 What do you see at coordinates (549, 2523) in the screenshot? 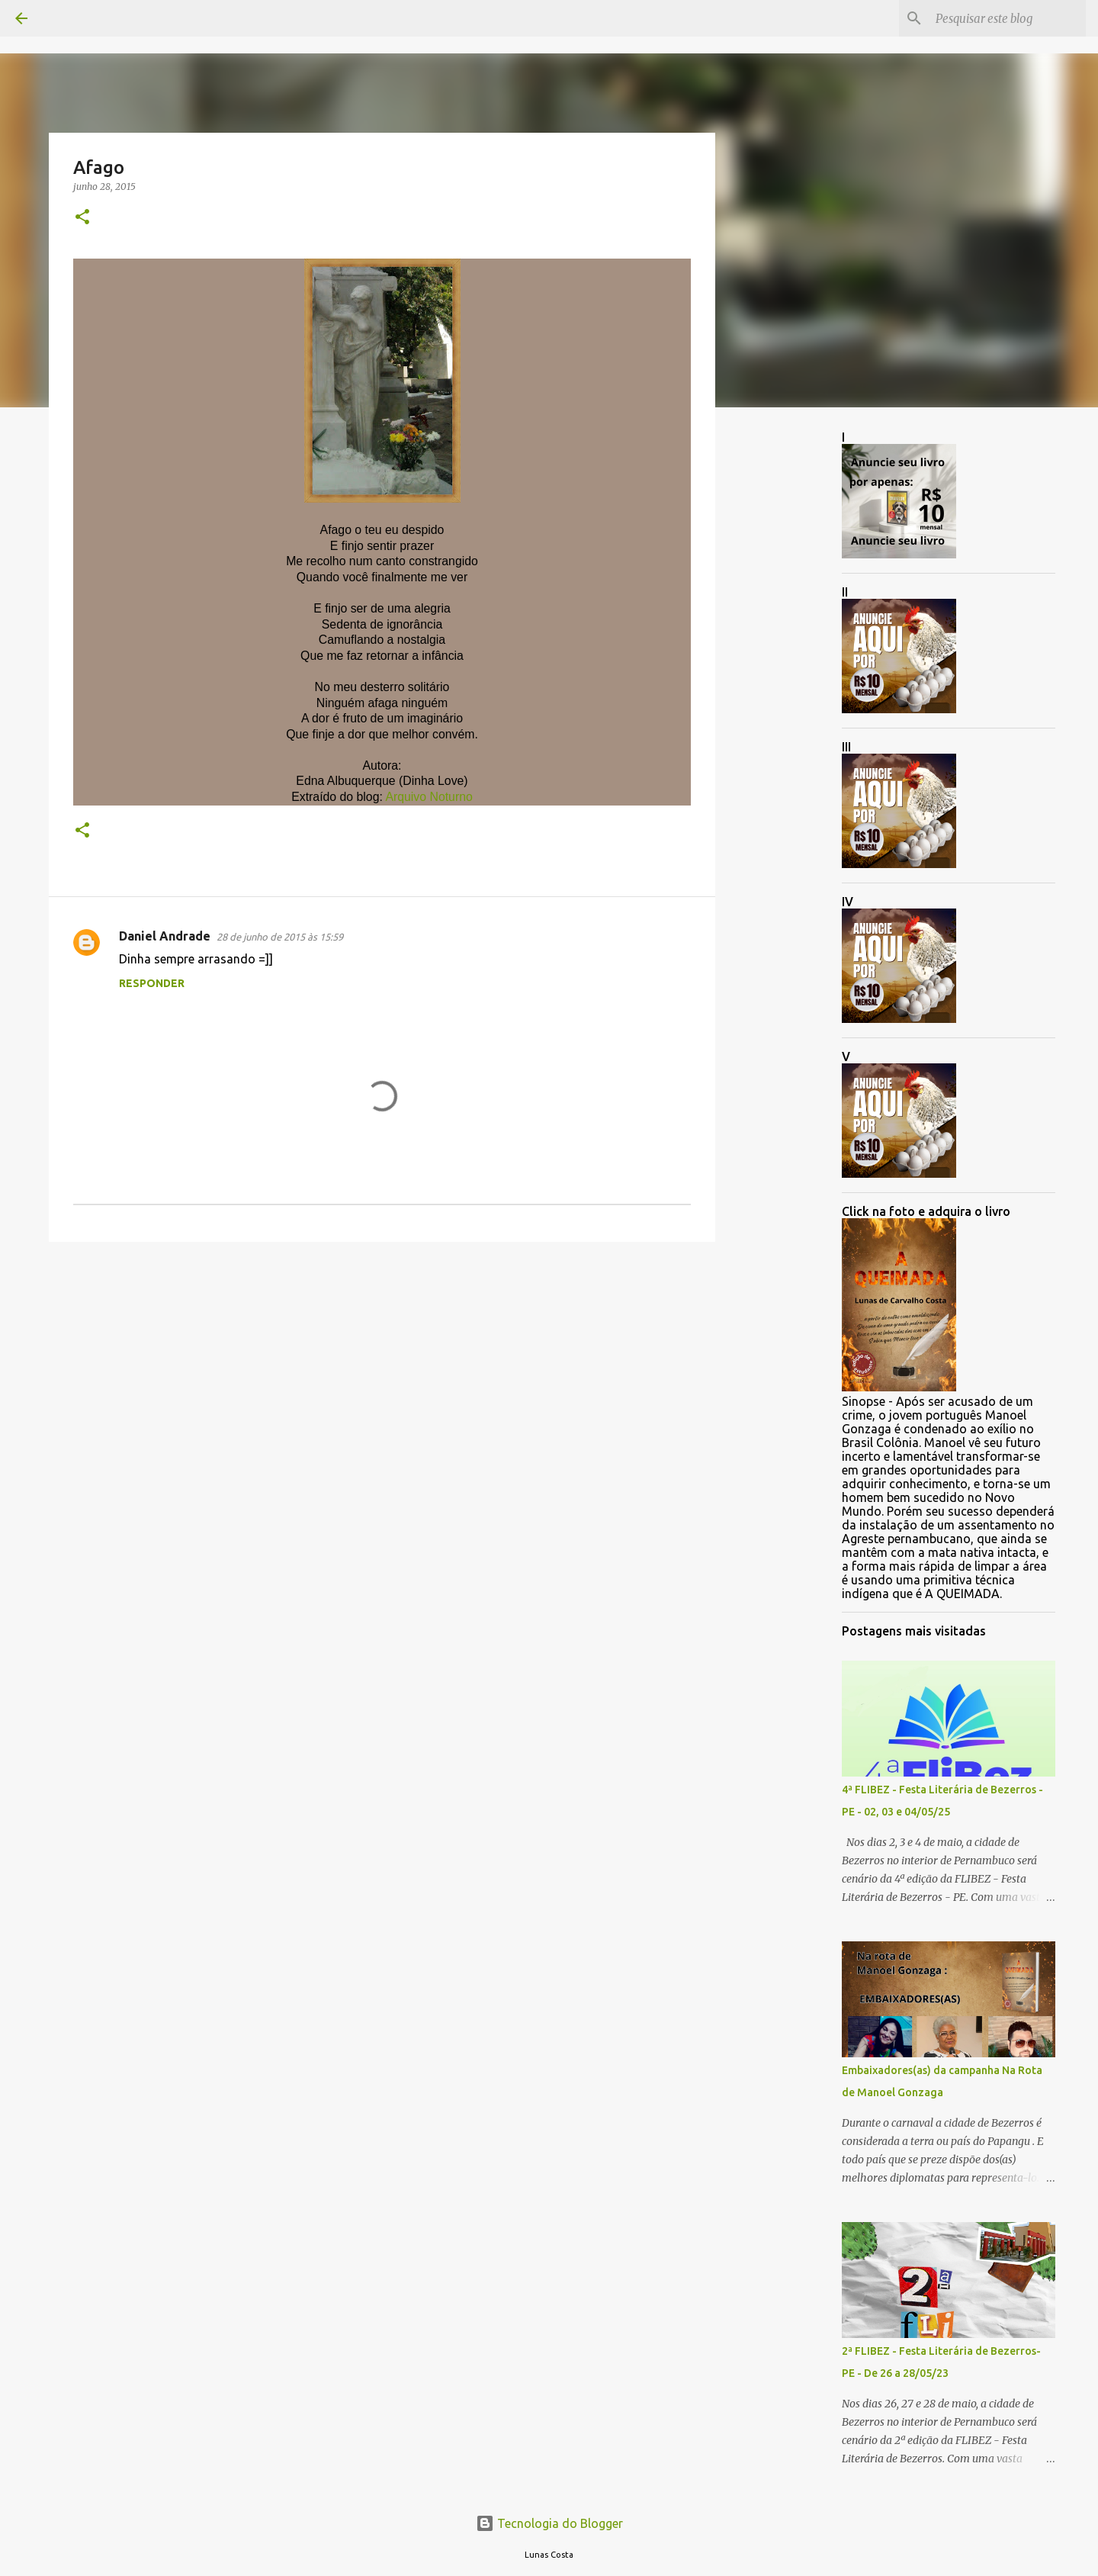
I see `Tecnologia do Blogger` at bounding box center [549, 2523].